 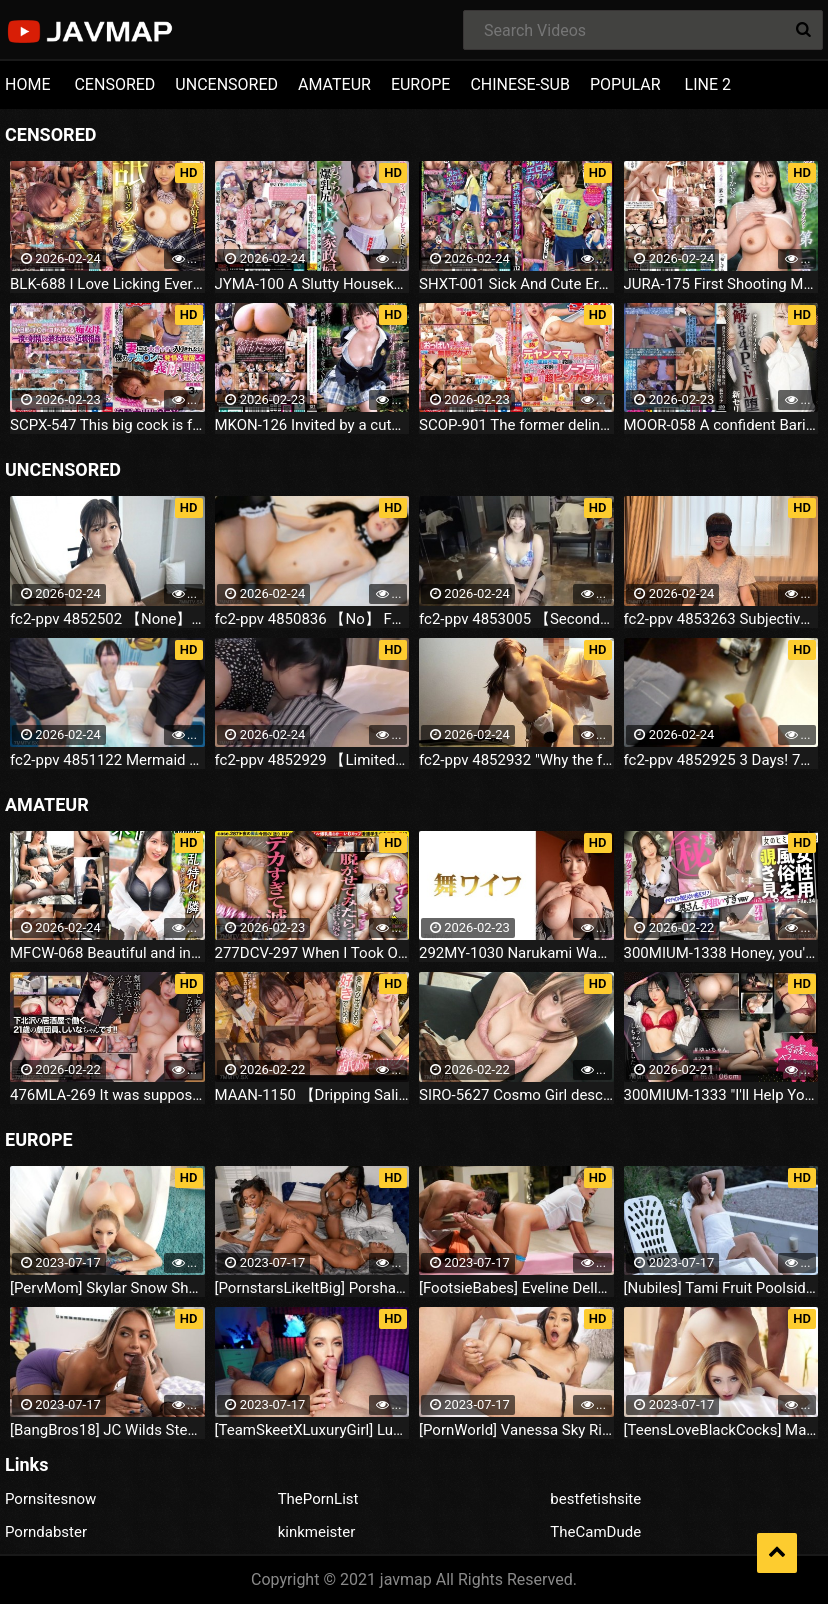 I want to click on BLK-688 I Love Licking Everyone's Dicks And Assholes!Licking Slut Blowjob Bitch, so click(x=107, y=284).